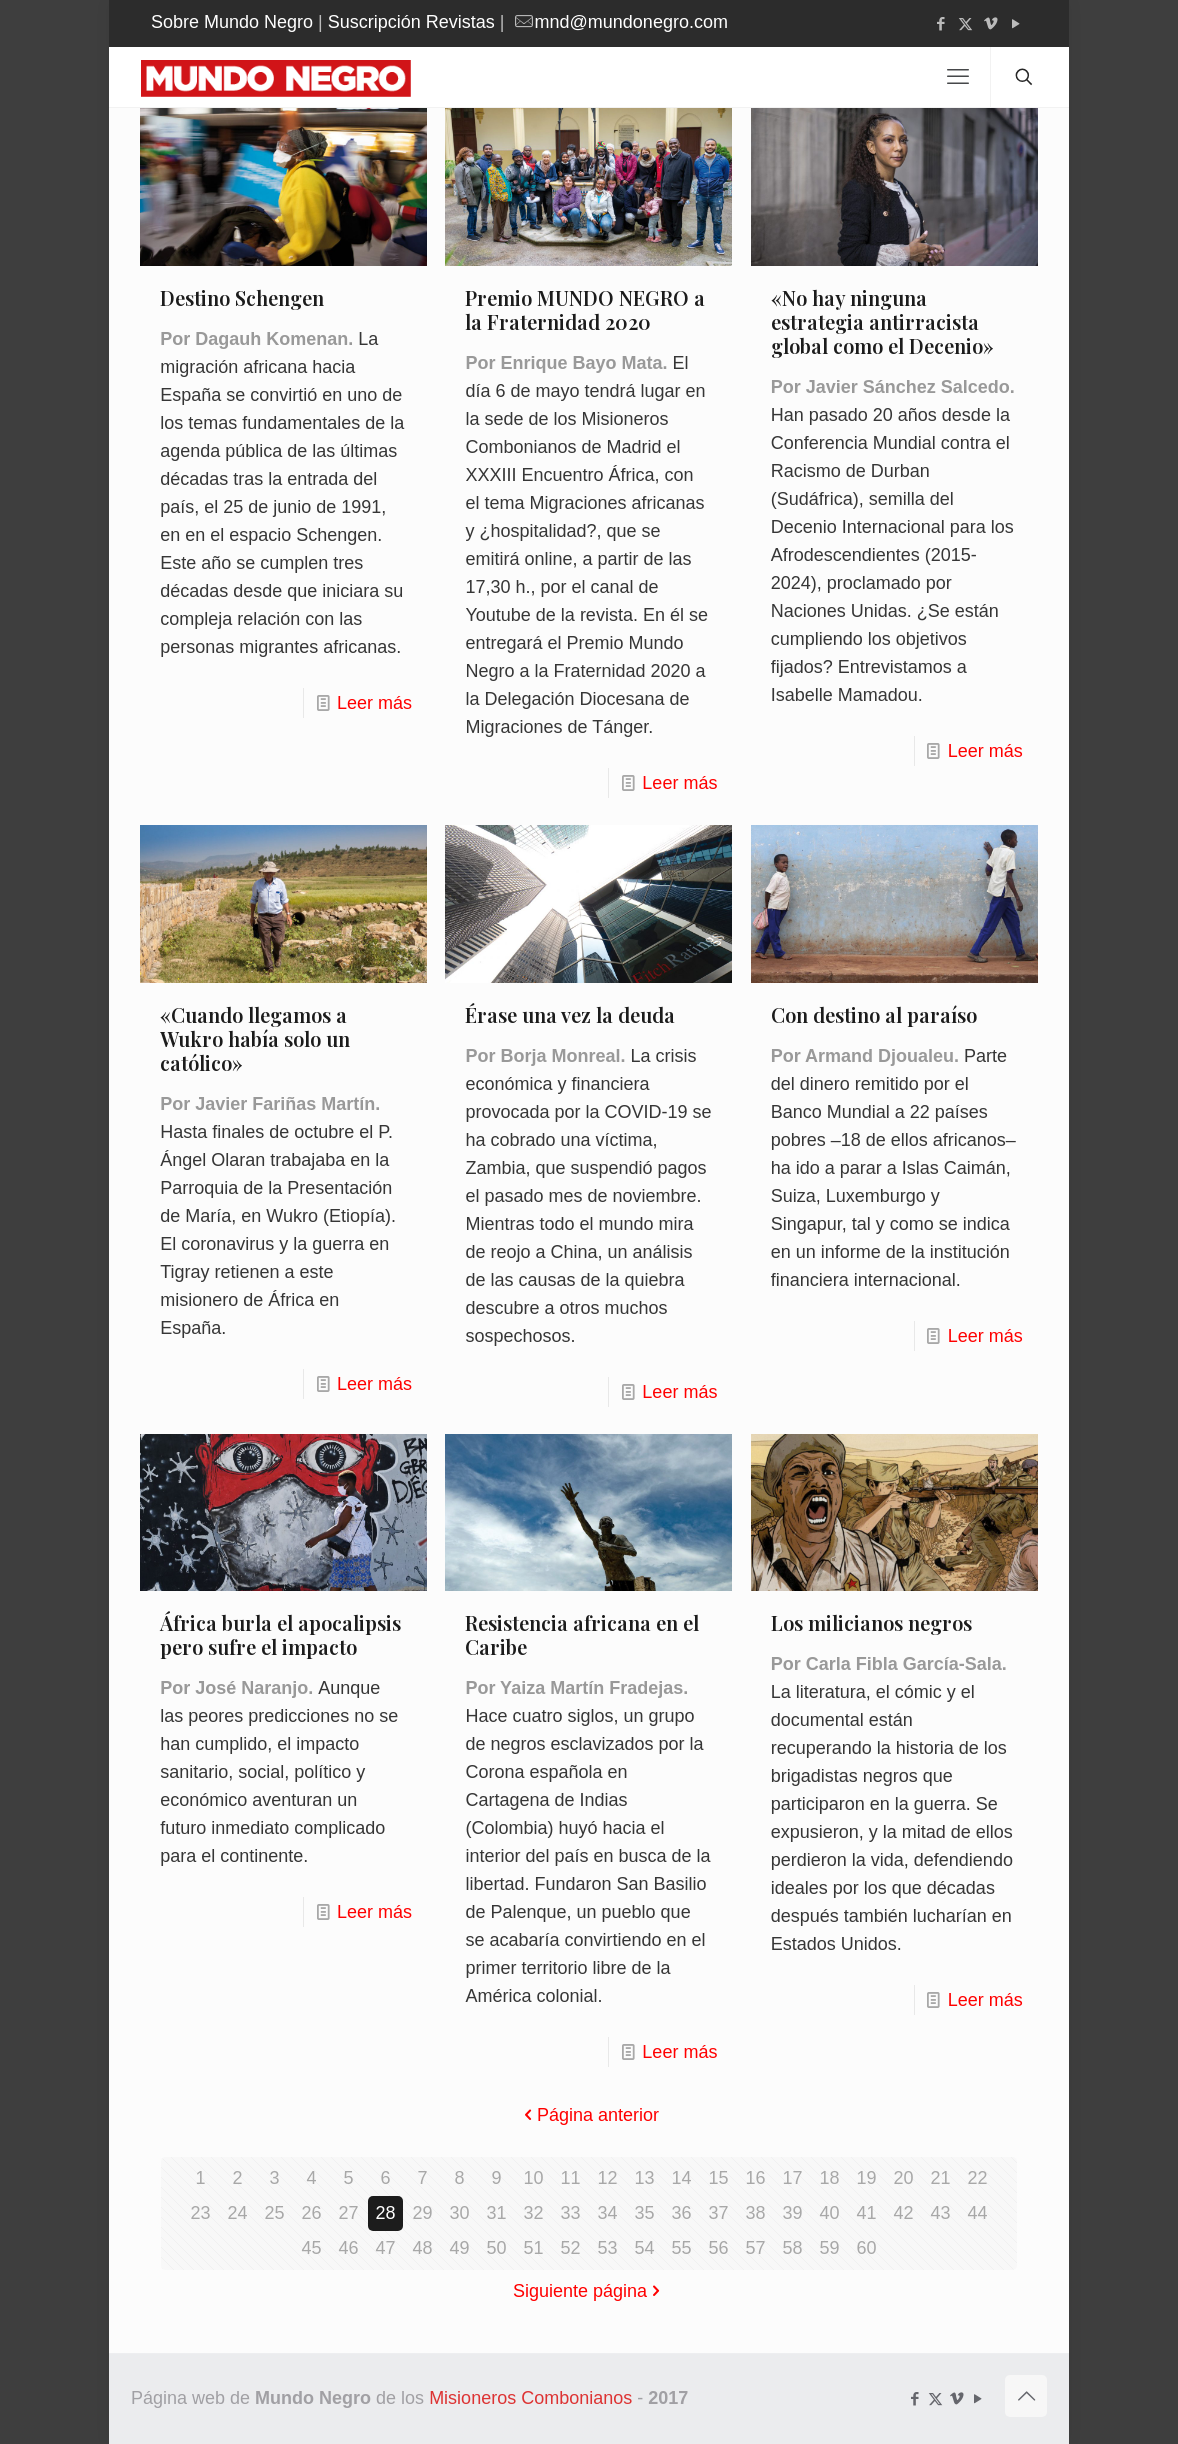 The image size is (1178, 2444). Describe the element at coordinates (348, 2213) in the screenshot. I see `27` at that location.